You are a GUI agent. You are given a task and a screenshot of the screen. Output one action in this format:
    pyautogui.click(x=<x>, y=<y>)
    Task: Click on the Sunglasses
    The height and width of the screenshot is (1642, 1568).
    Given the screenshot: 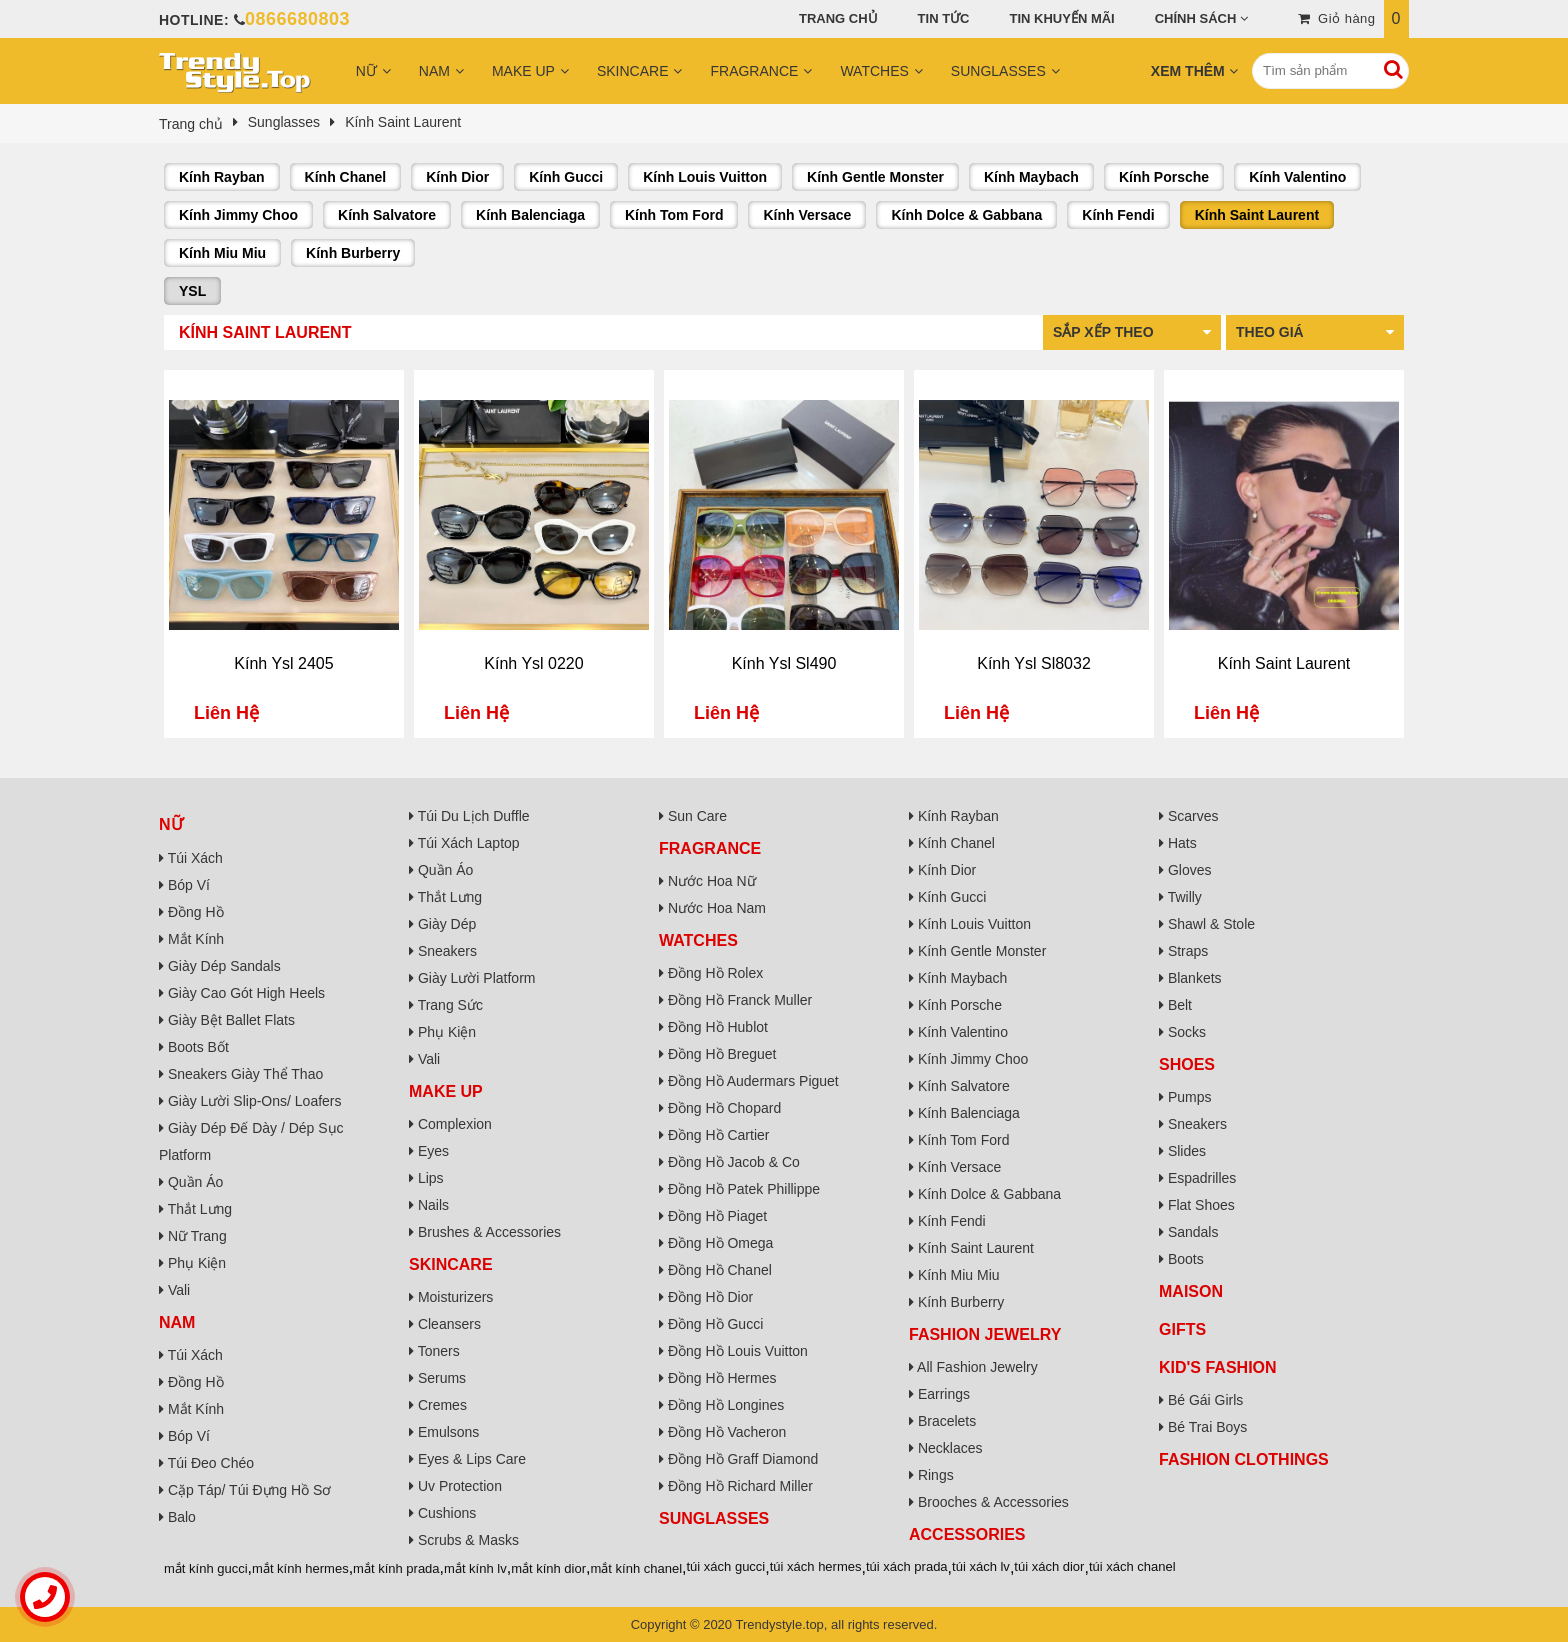 What is the action you would take?
    pyautogui.click(x=998, y=71)
    